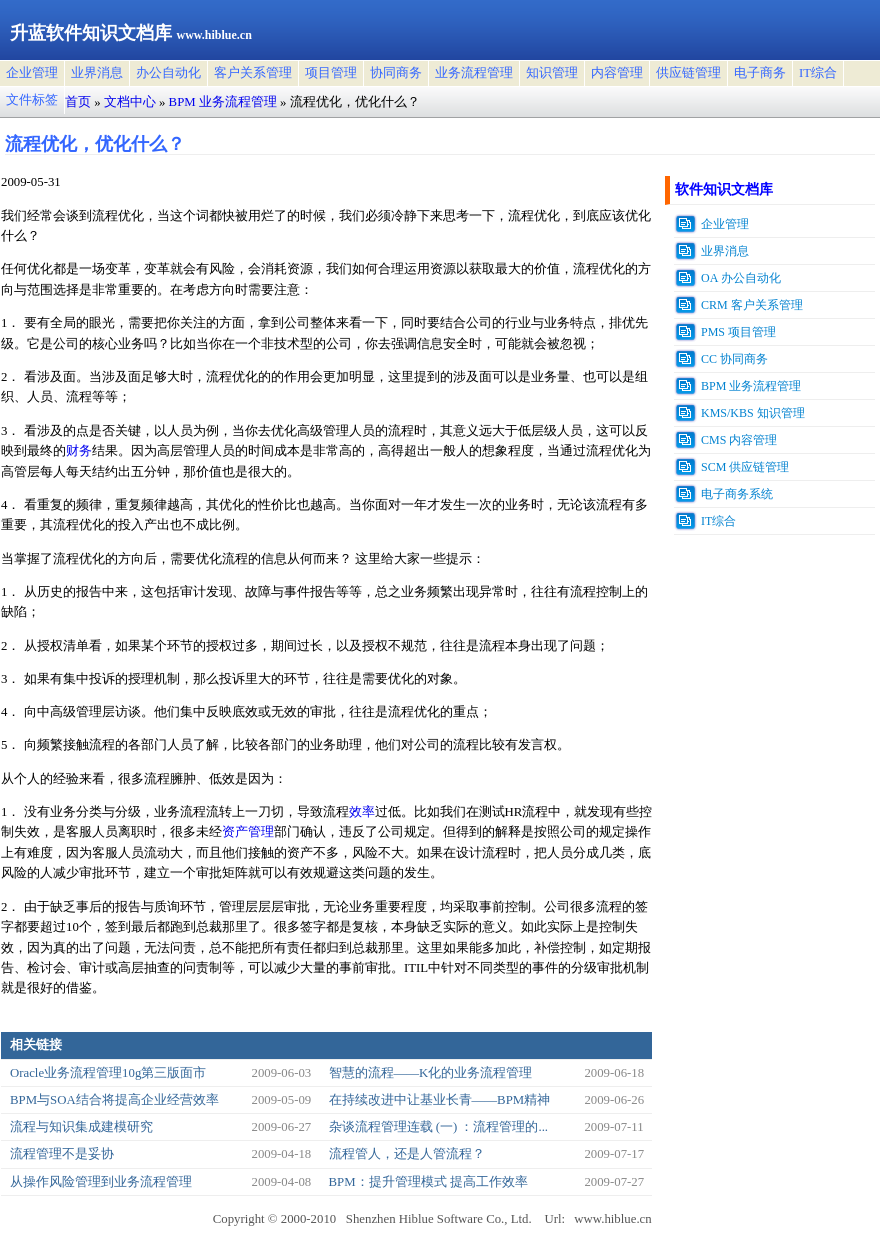 This screenshot has height=1242, width=880. What do you see at coordinates (431, 1073) in the screenshot?
I see `智慧的流程――K化的业务流程管理` at bounding box center [431, 1073].